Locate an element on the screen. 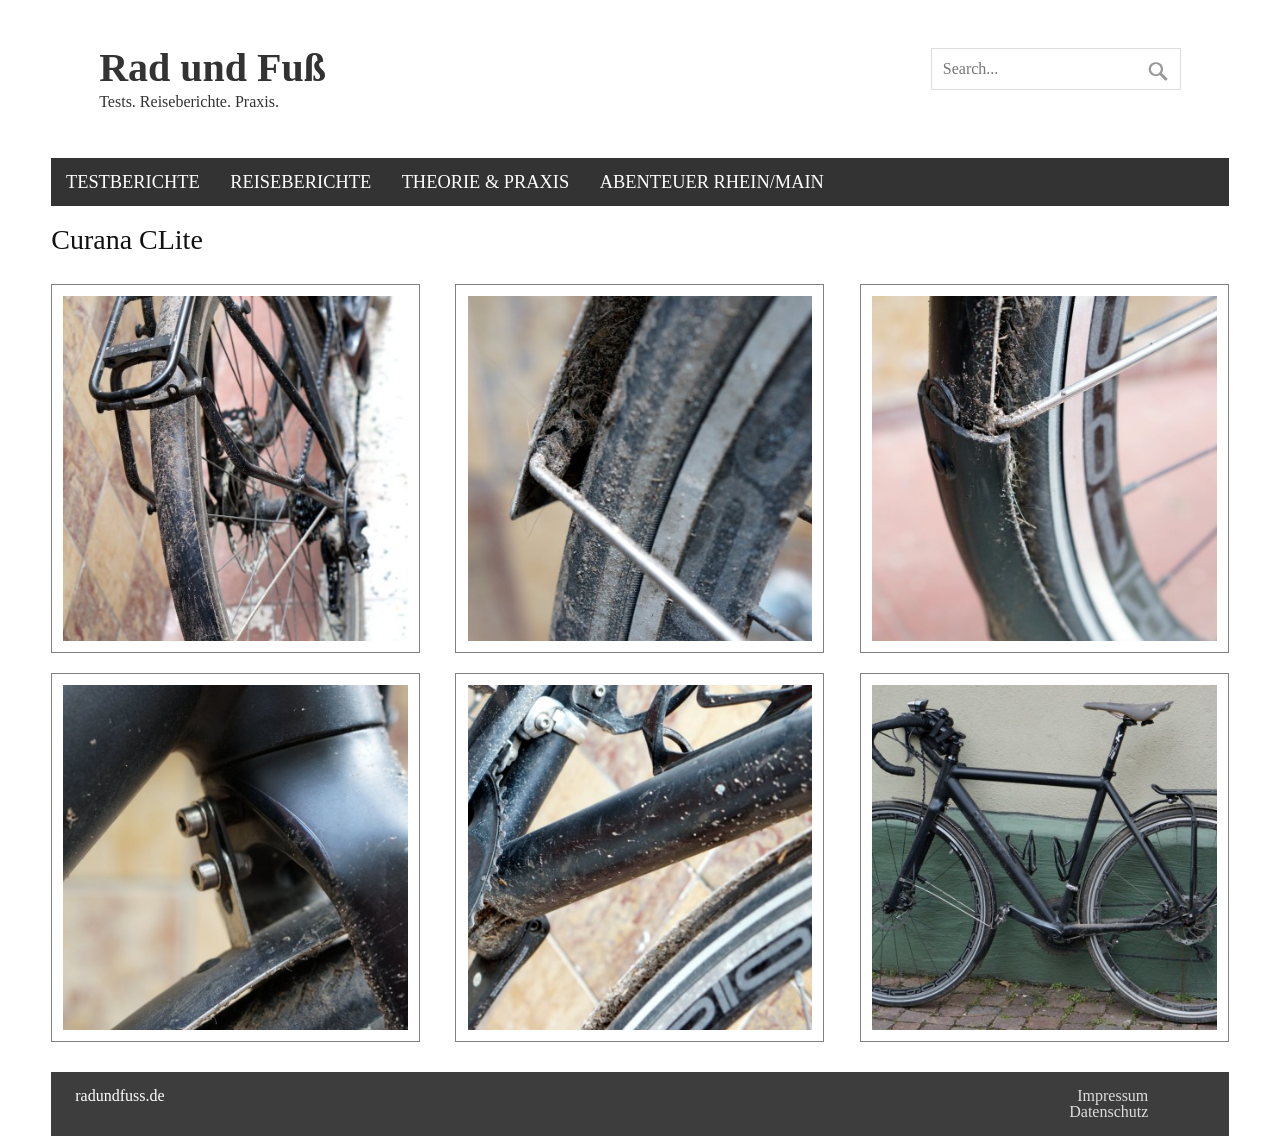 Image resolution: width=1280 pixels, height=1136 pixels. Reiseberichte is located at coordinates (300, 182).